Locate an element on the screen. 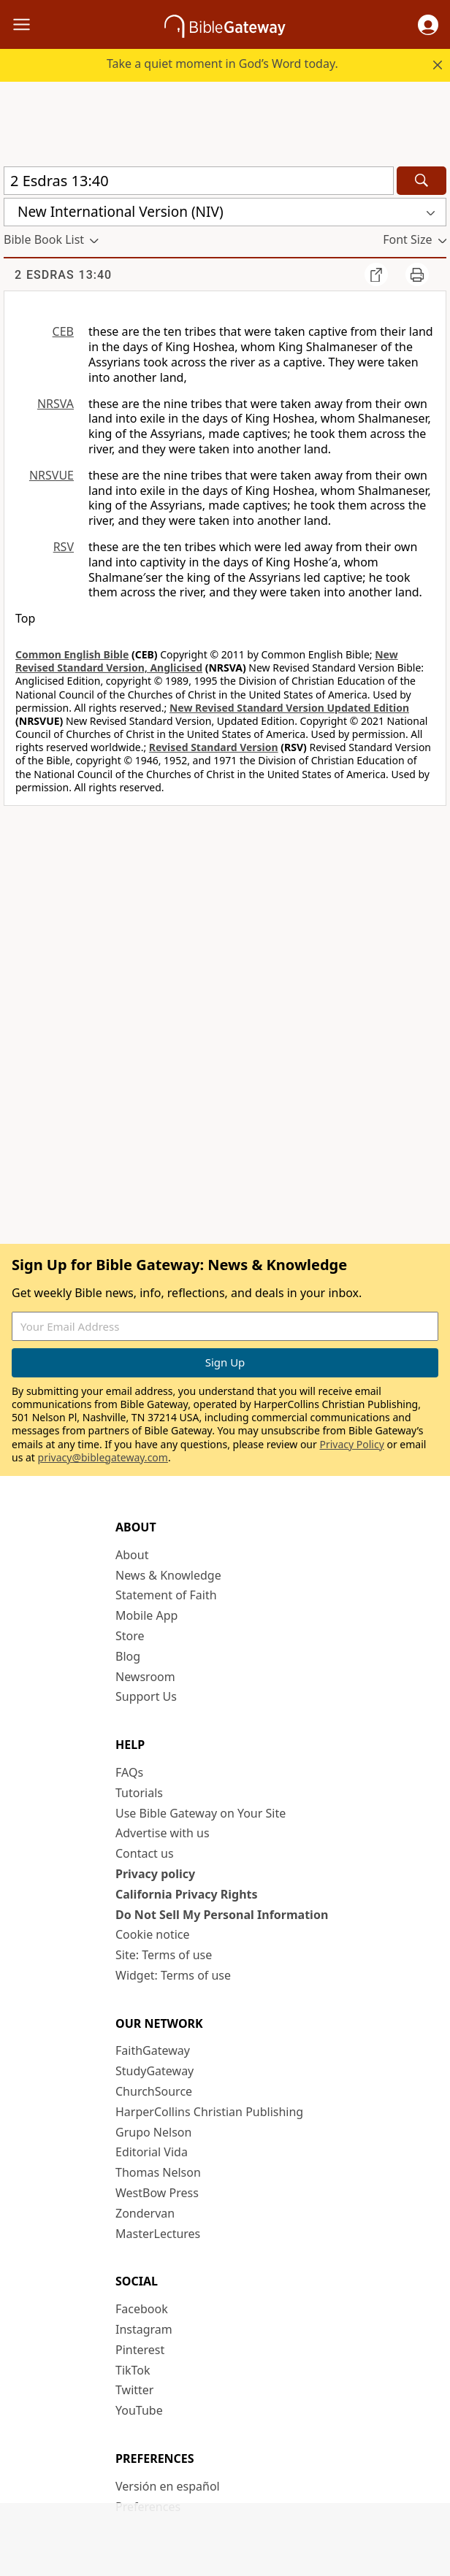 This screenshot has width=450, height=2576. Site: Terms of use is located at coordinates (163, 1955).